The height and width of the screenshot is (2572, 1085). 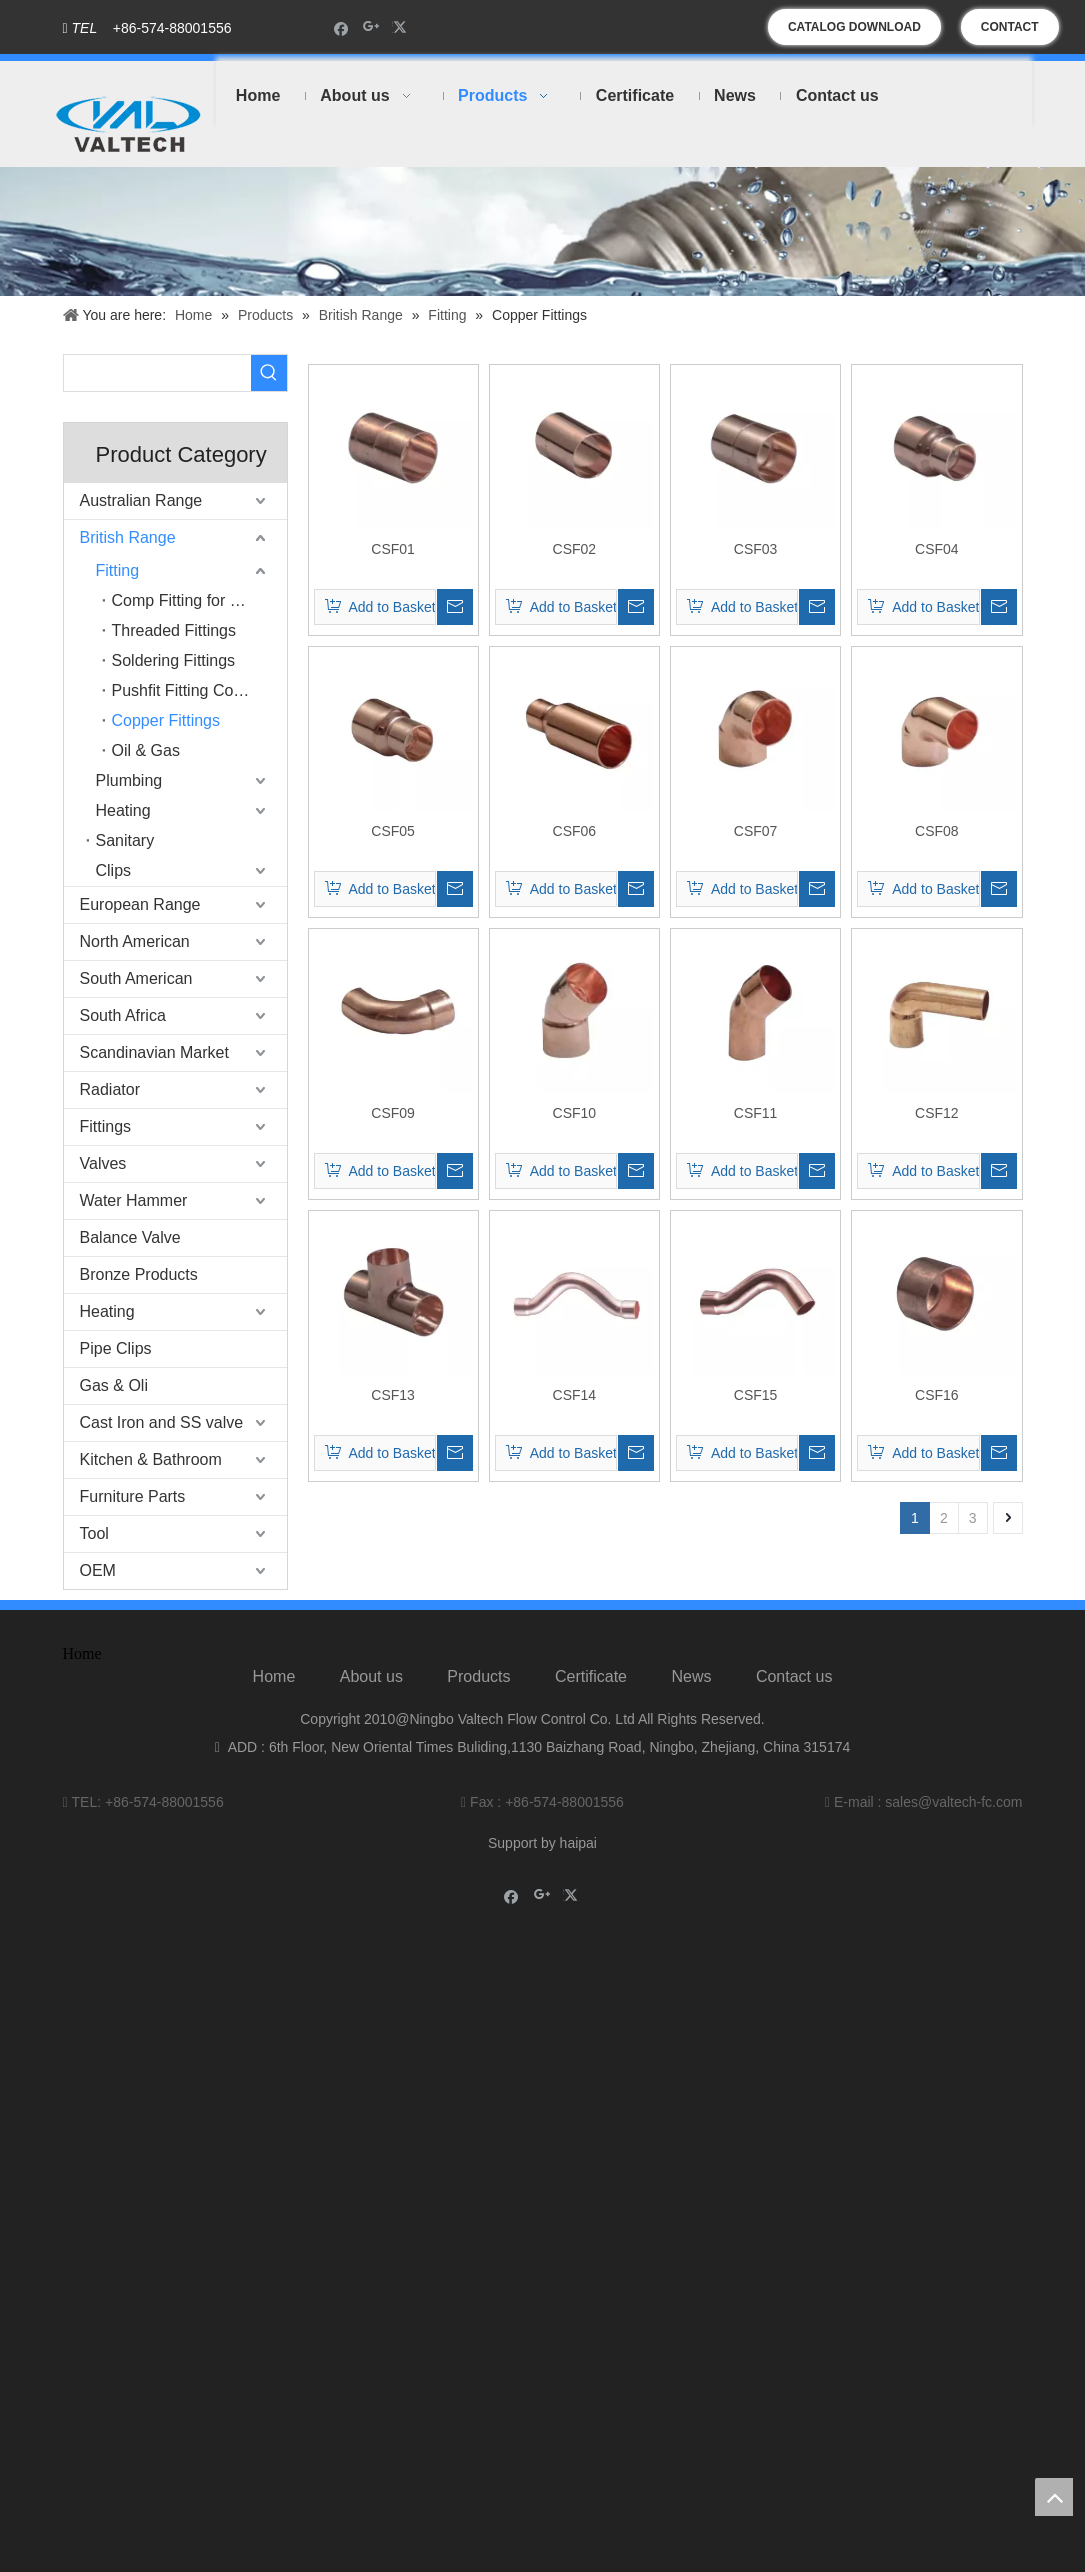 What do you see at coordinates (575, 831) in the screenshot?
I see `CSF06` at bounding box center [575, 831].